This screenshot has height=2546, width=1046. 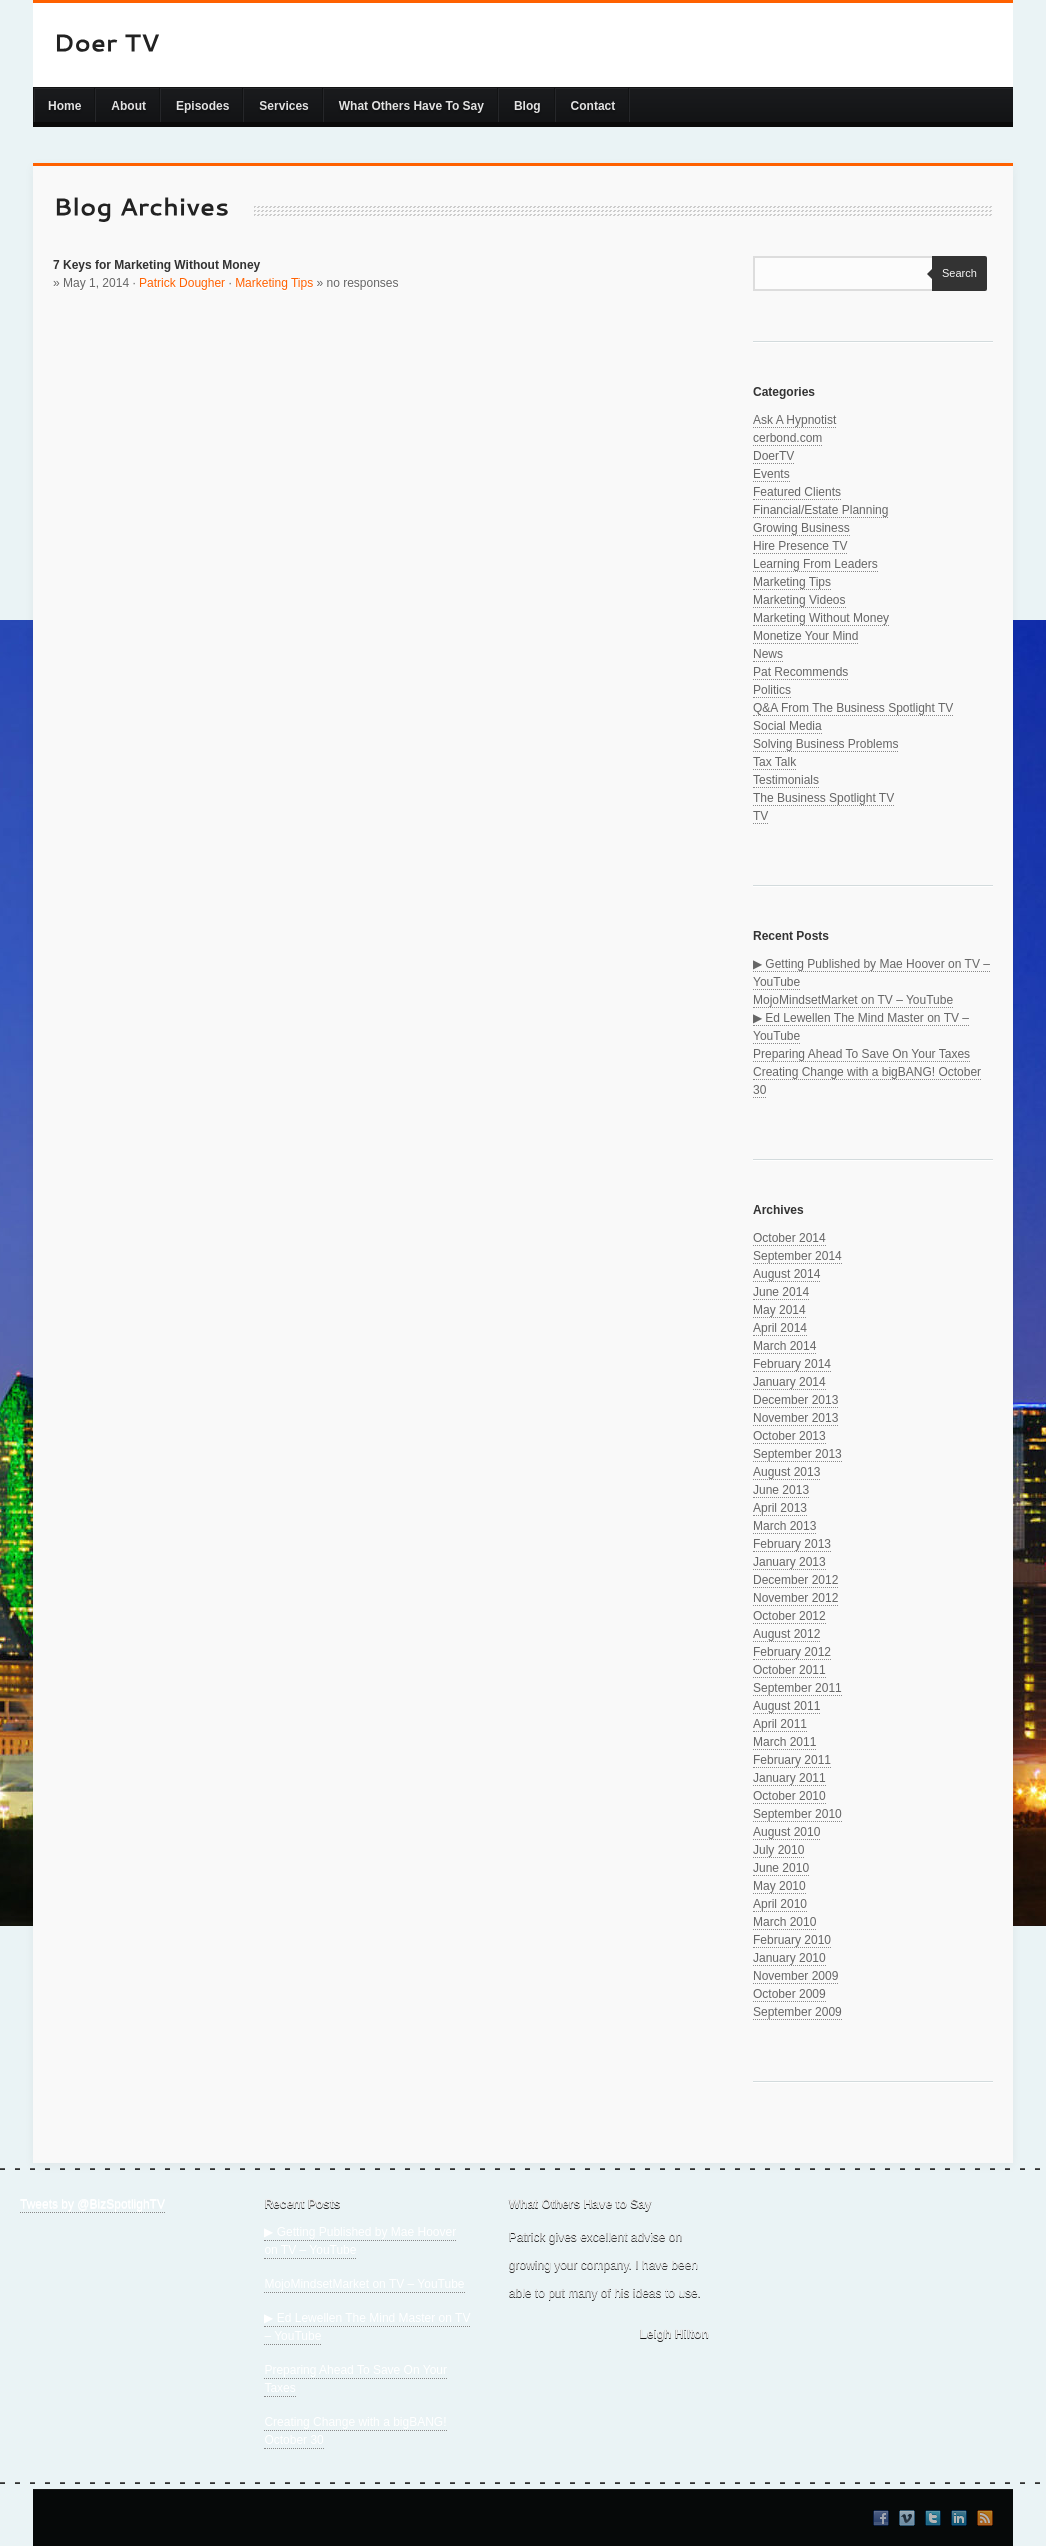 I want to click on Contact, so click(x=593, y=106).